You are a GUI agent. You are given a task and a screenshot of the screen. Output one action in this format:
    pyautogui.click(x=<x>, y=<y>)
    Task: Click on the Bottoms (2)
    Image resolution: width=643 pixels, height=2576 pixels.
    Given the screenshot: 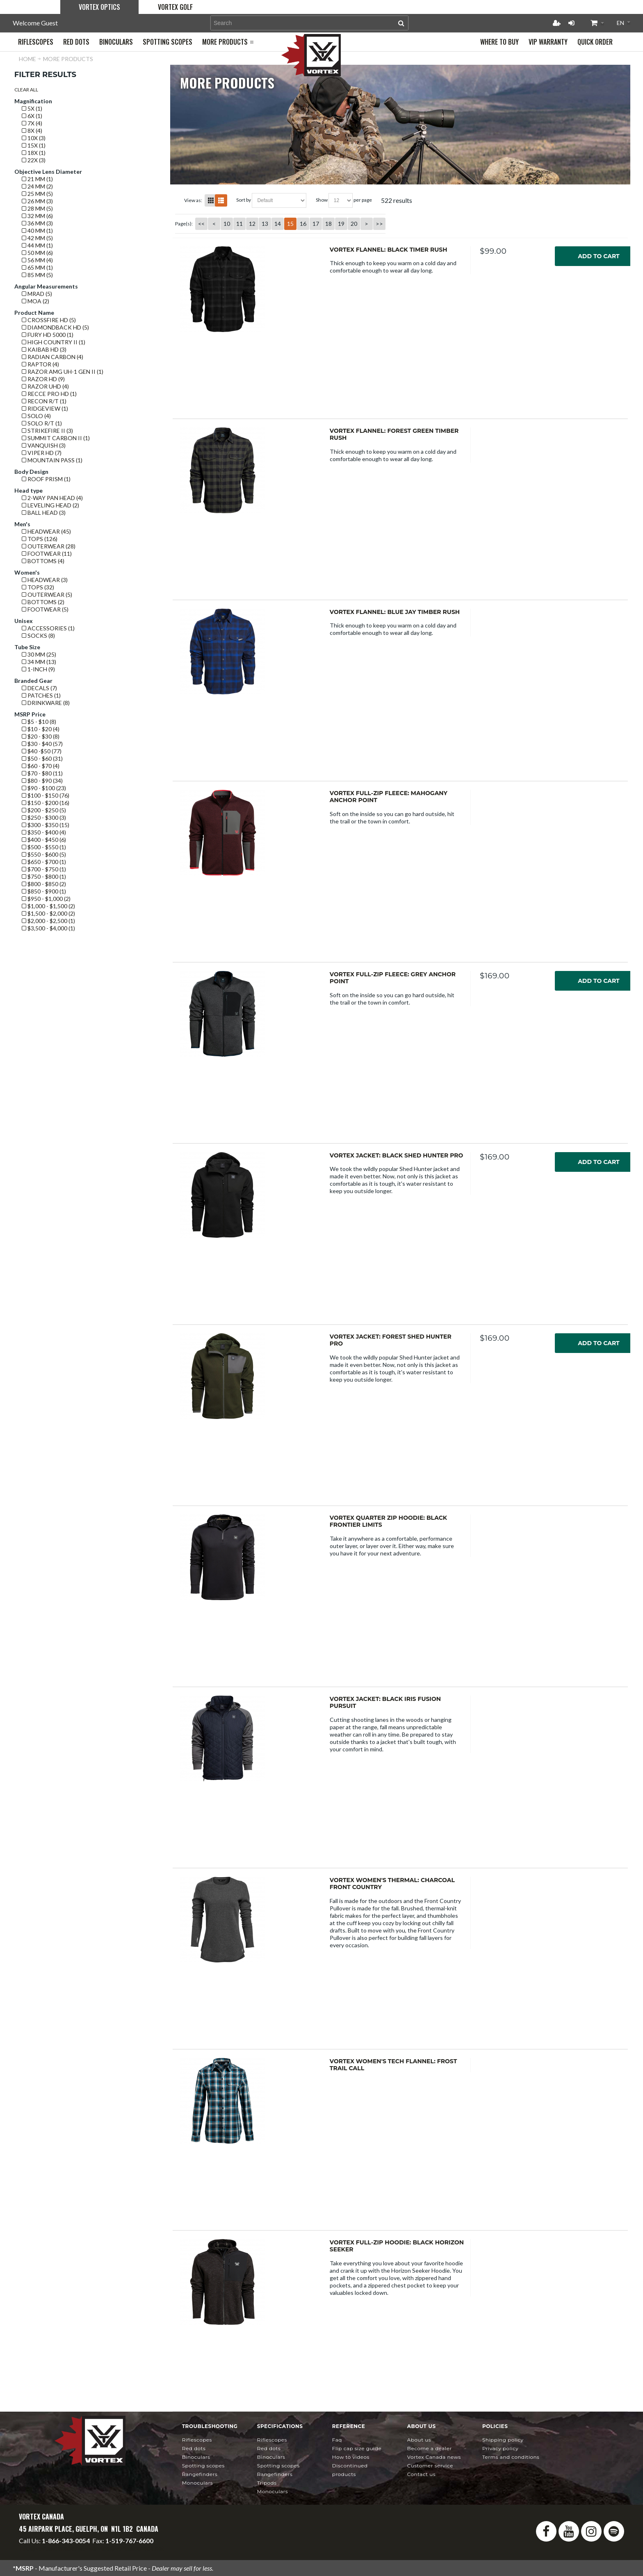 What is the action you would take?
    pyautogui.click(x=43, y=601)
    